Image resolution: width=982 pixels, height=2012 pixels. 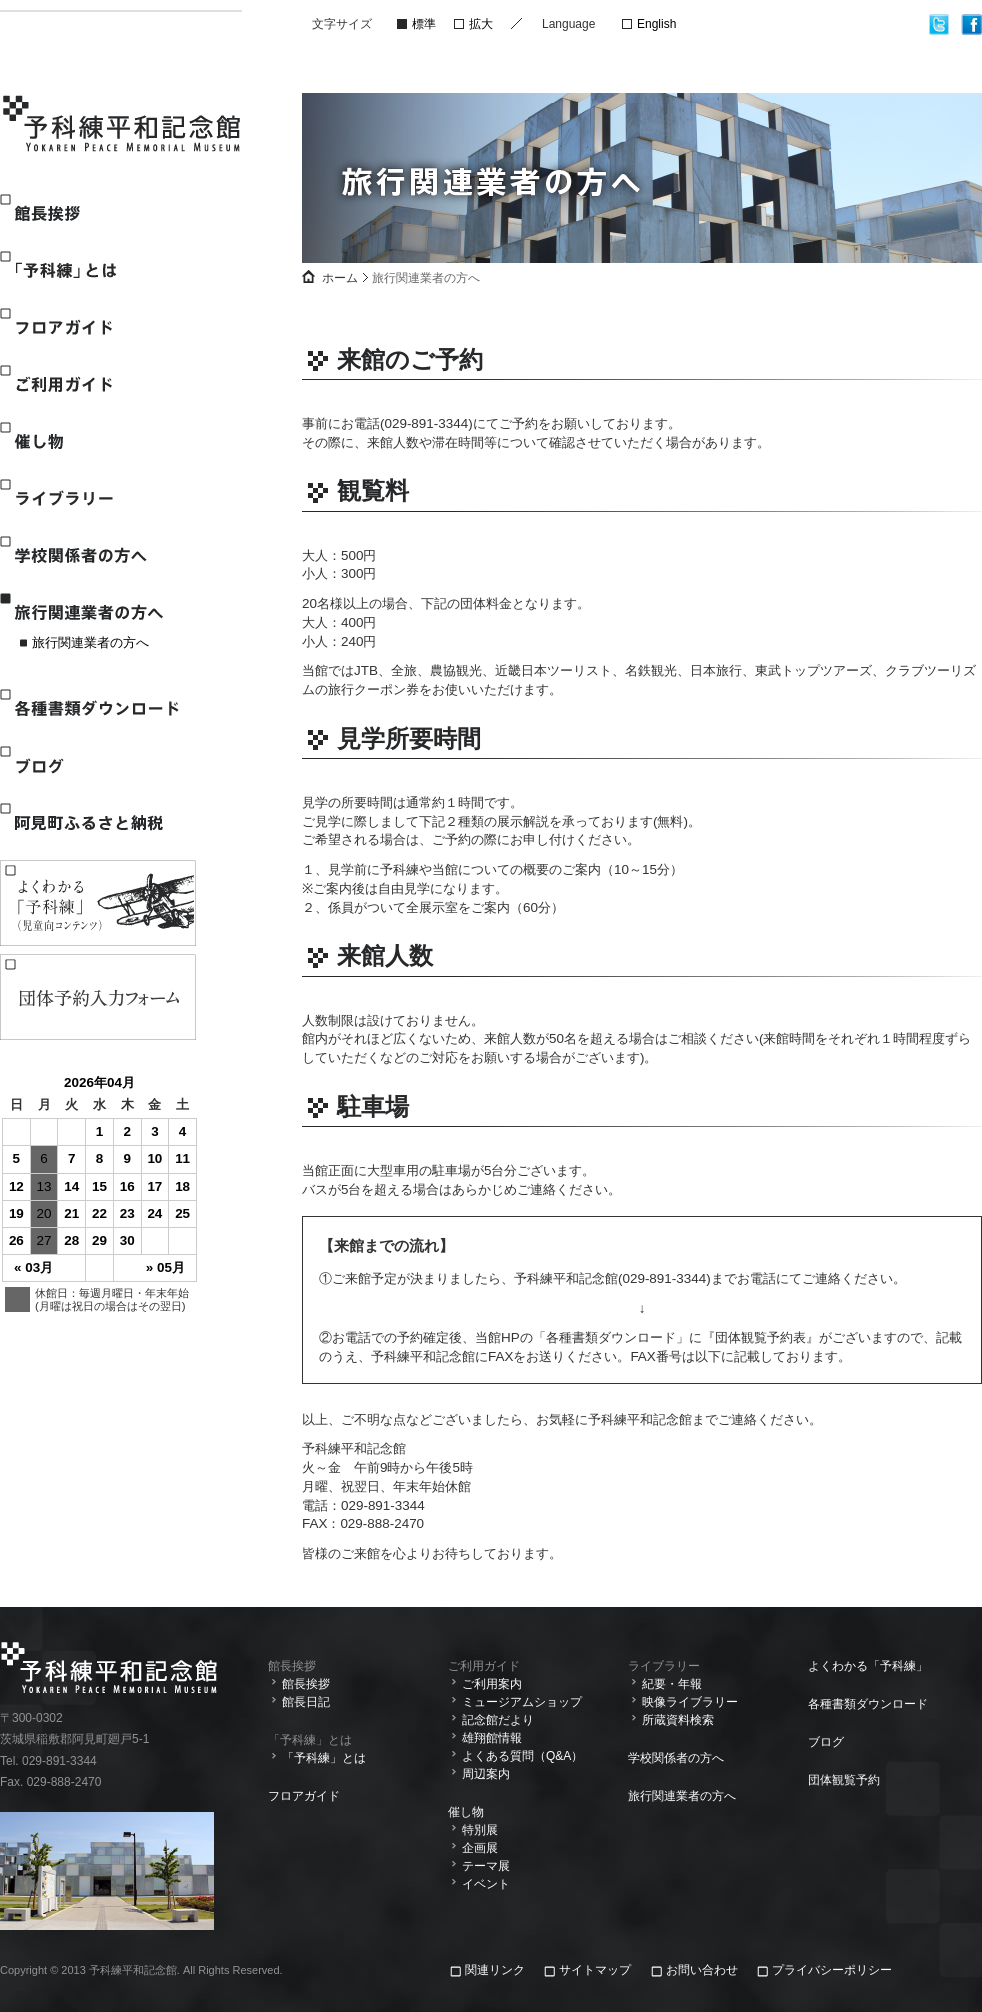 I want to click on ライブラリー, so click(x=97, y=498).